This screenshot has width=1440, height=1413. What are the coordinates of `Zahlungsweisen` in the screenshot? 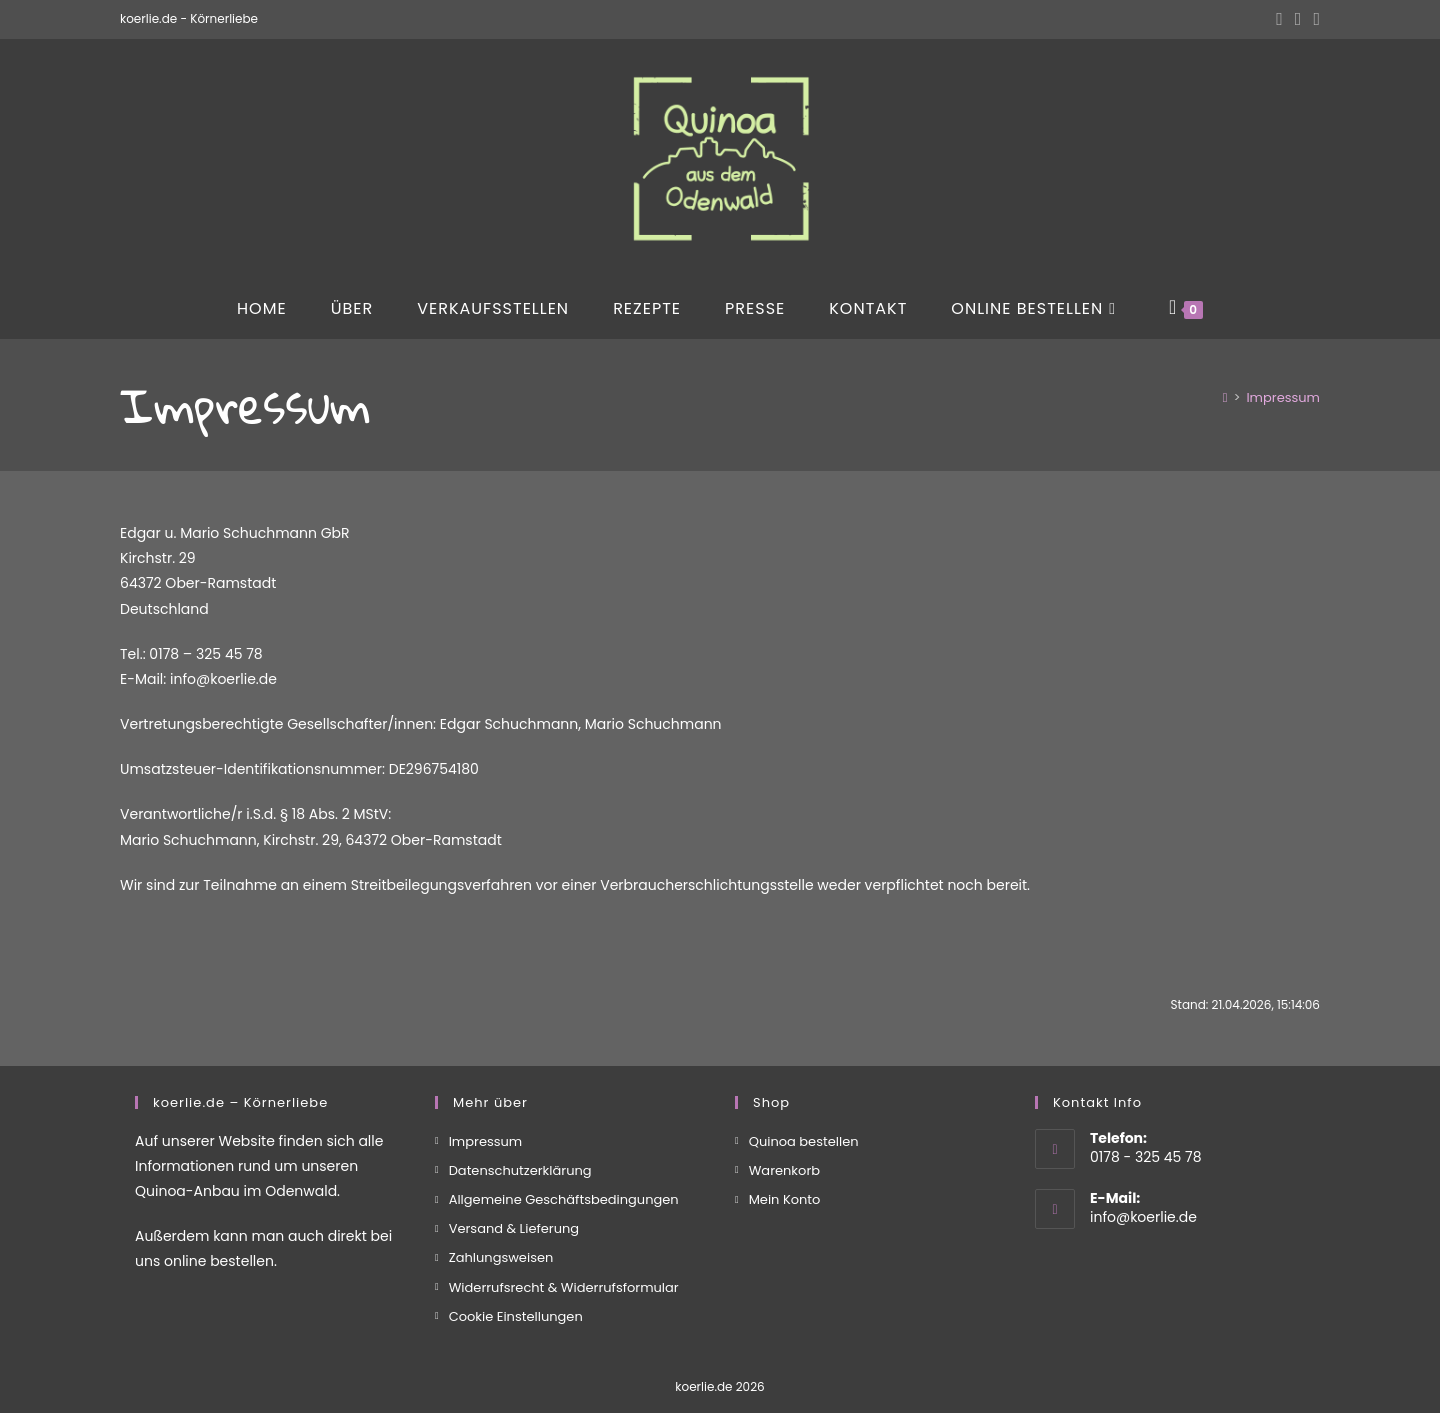 It's located at (501, 1257).